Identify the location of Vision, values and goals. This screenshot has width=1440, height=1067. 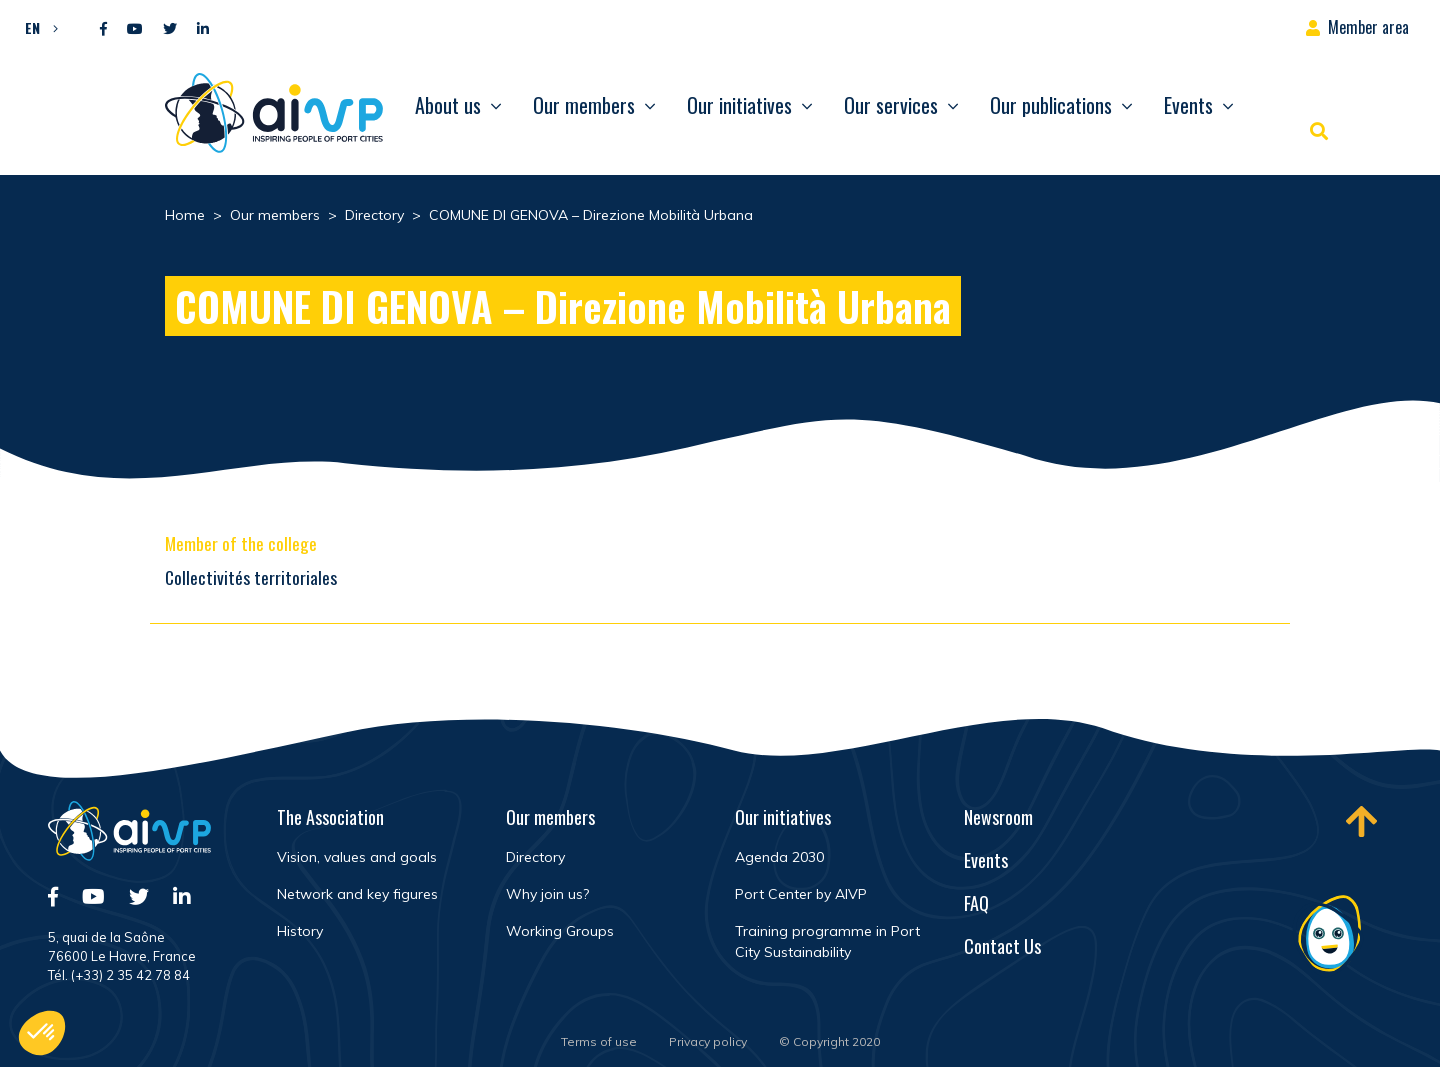
(357, 857).